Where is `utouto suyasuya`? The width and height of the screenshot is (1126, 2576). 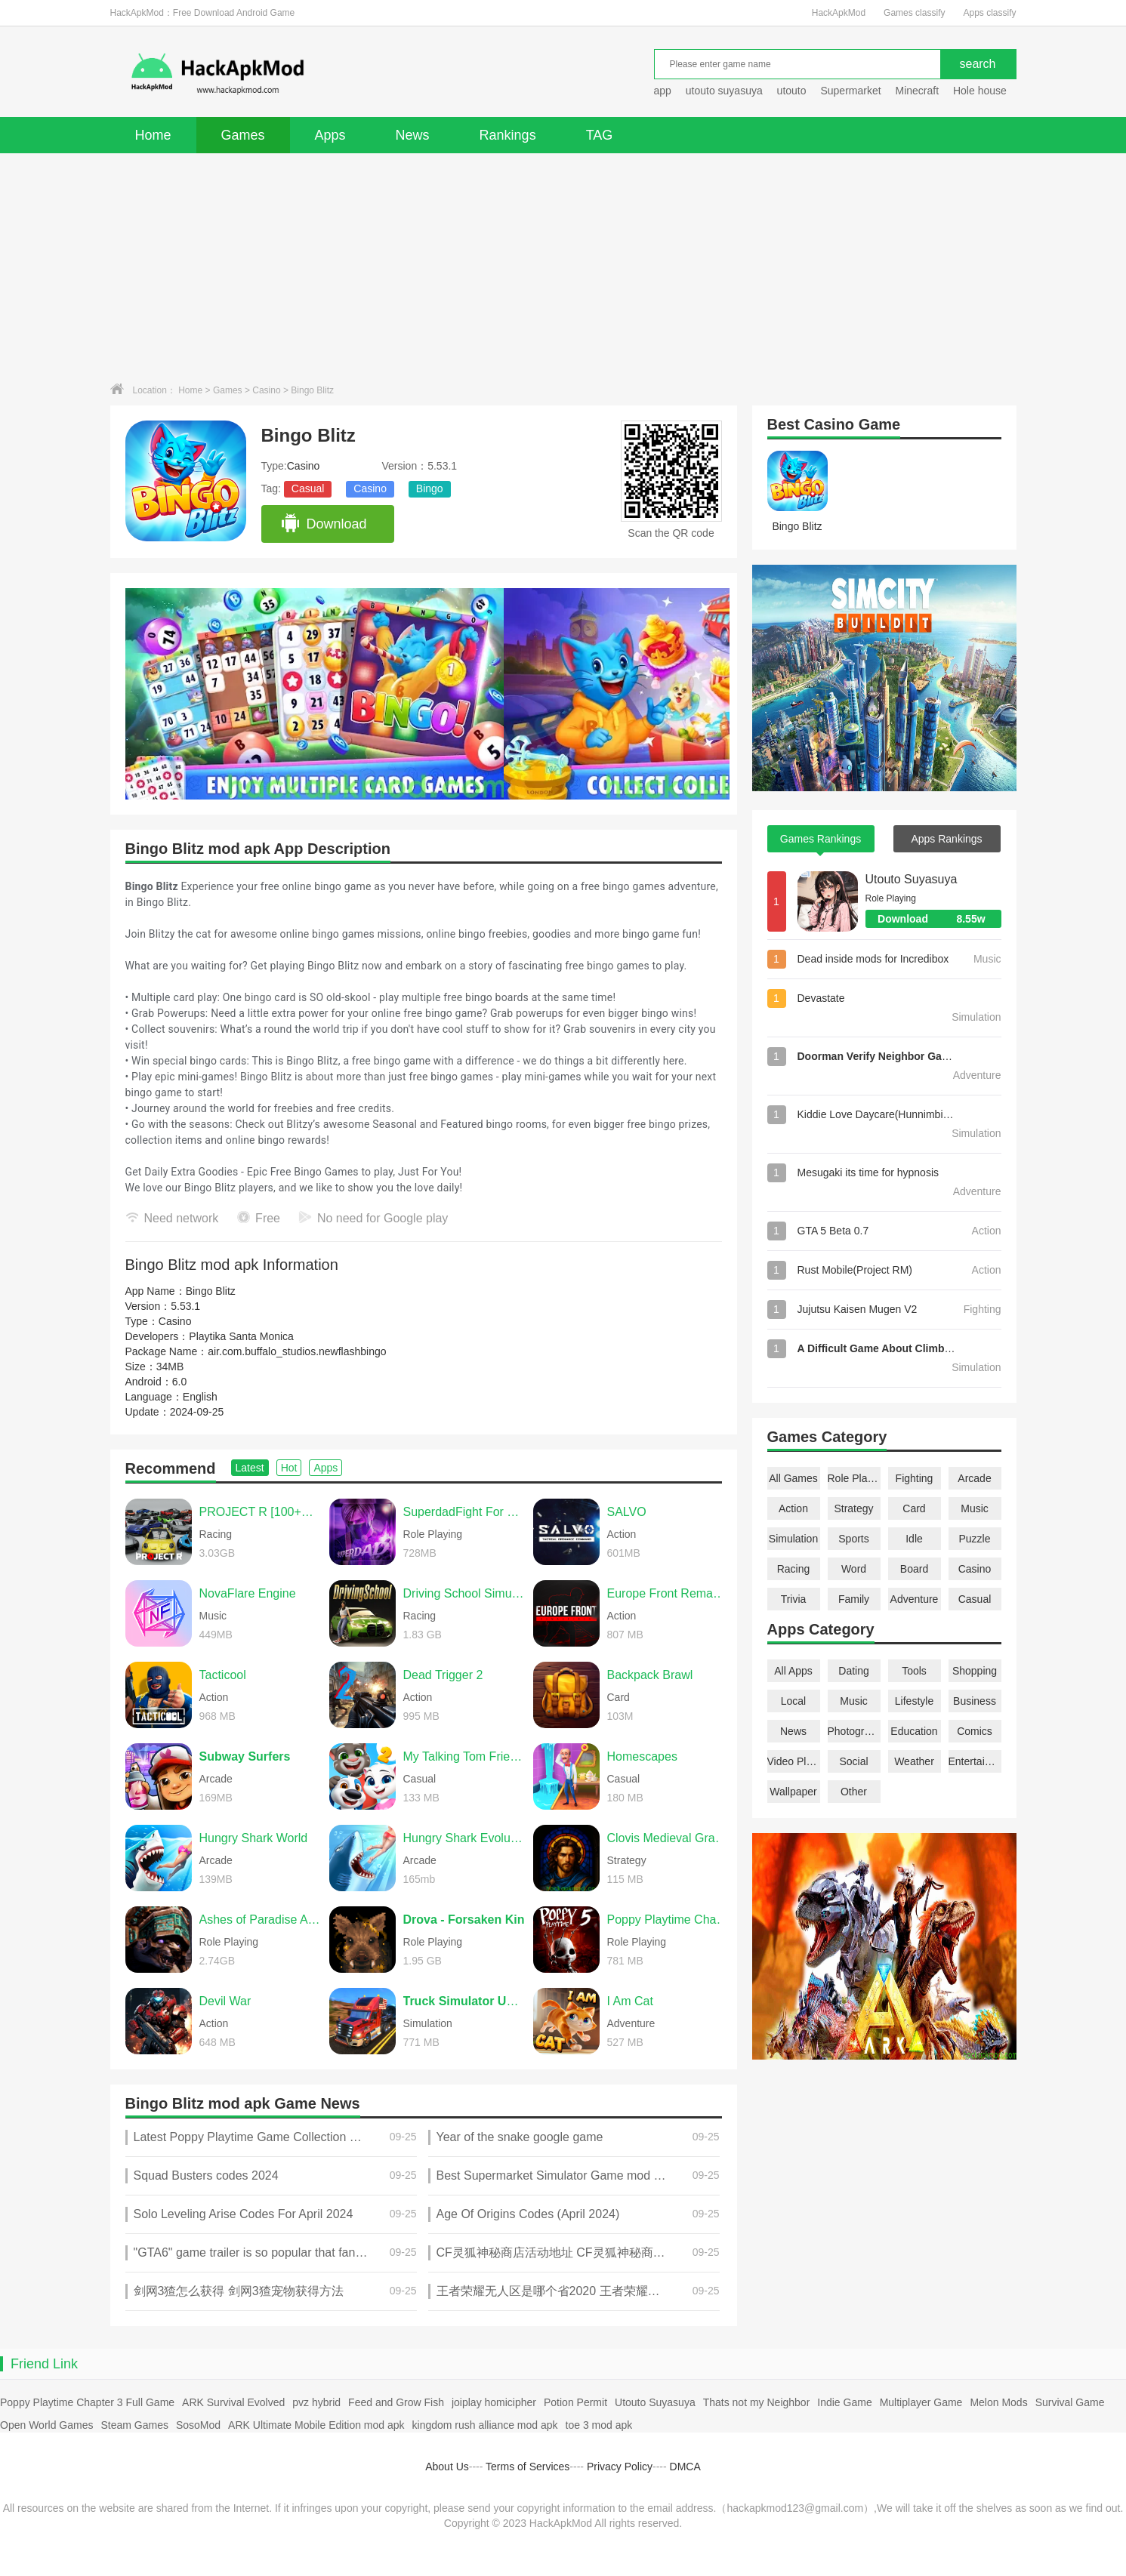
utouto suyasuya is located at coordinates (724, 91).